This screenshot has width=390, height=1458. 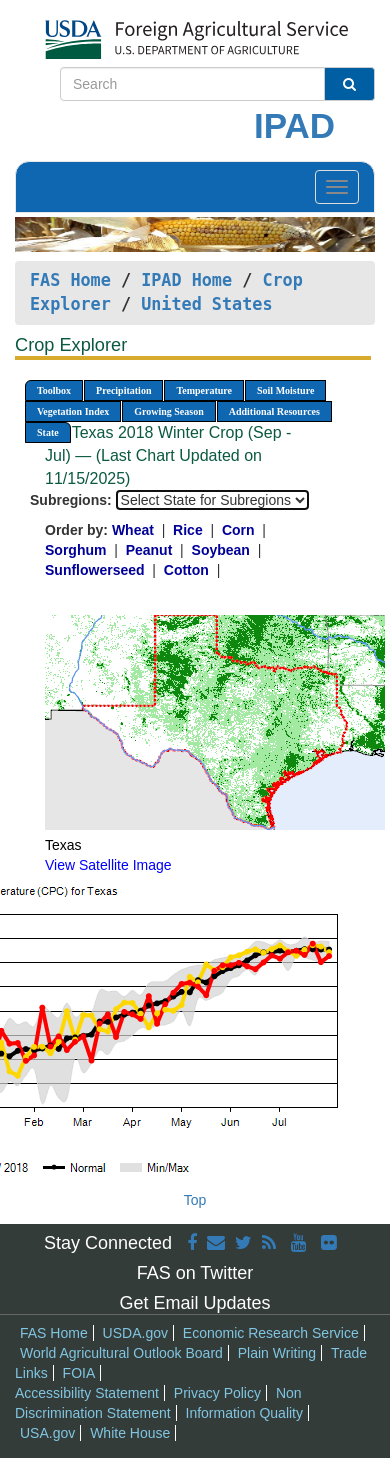 I want to click on Information Quality, so click(x=245, y=1413).